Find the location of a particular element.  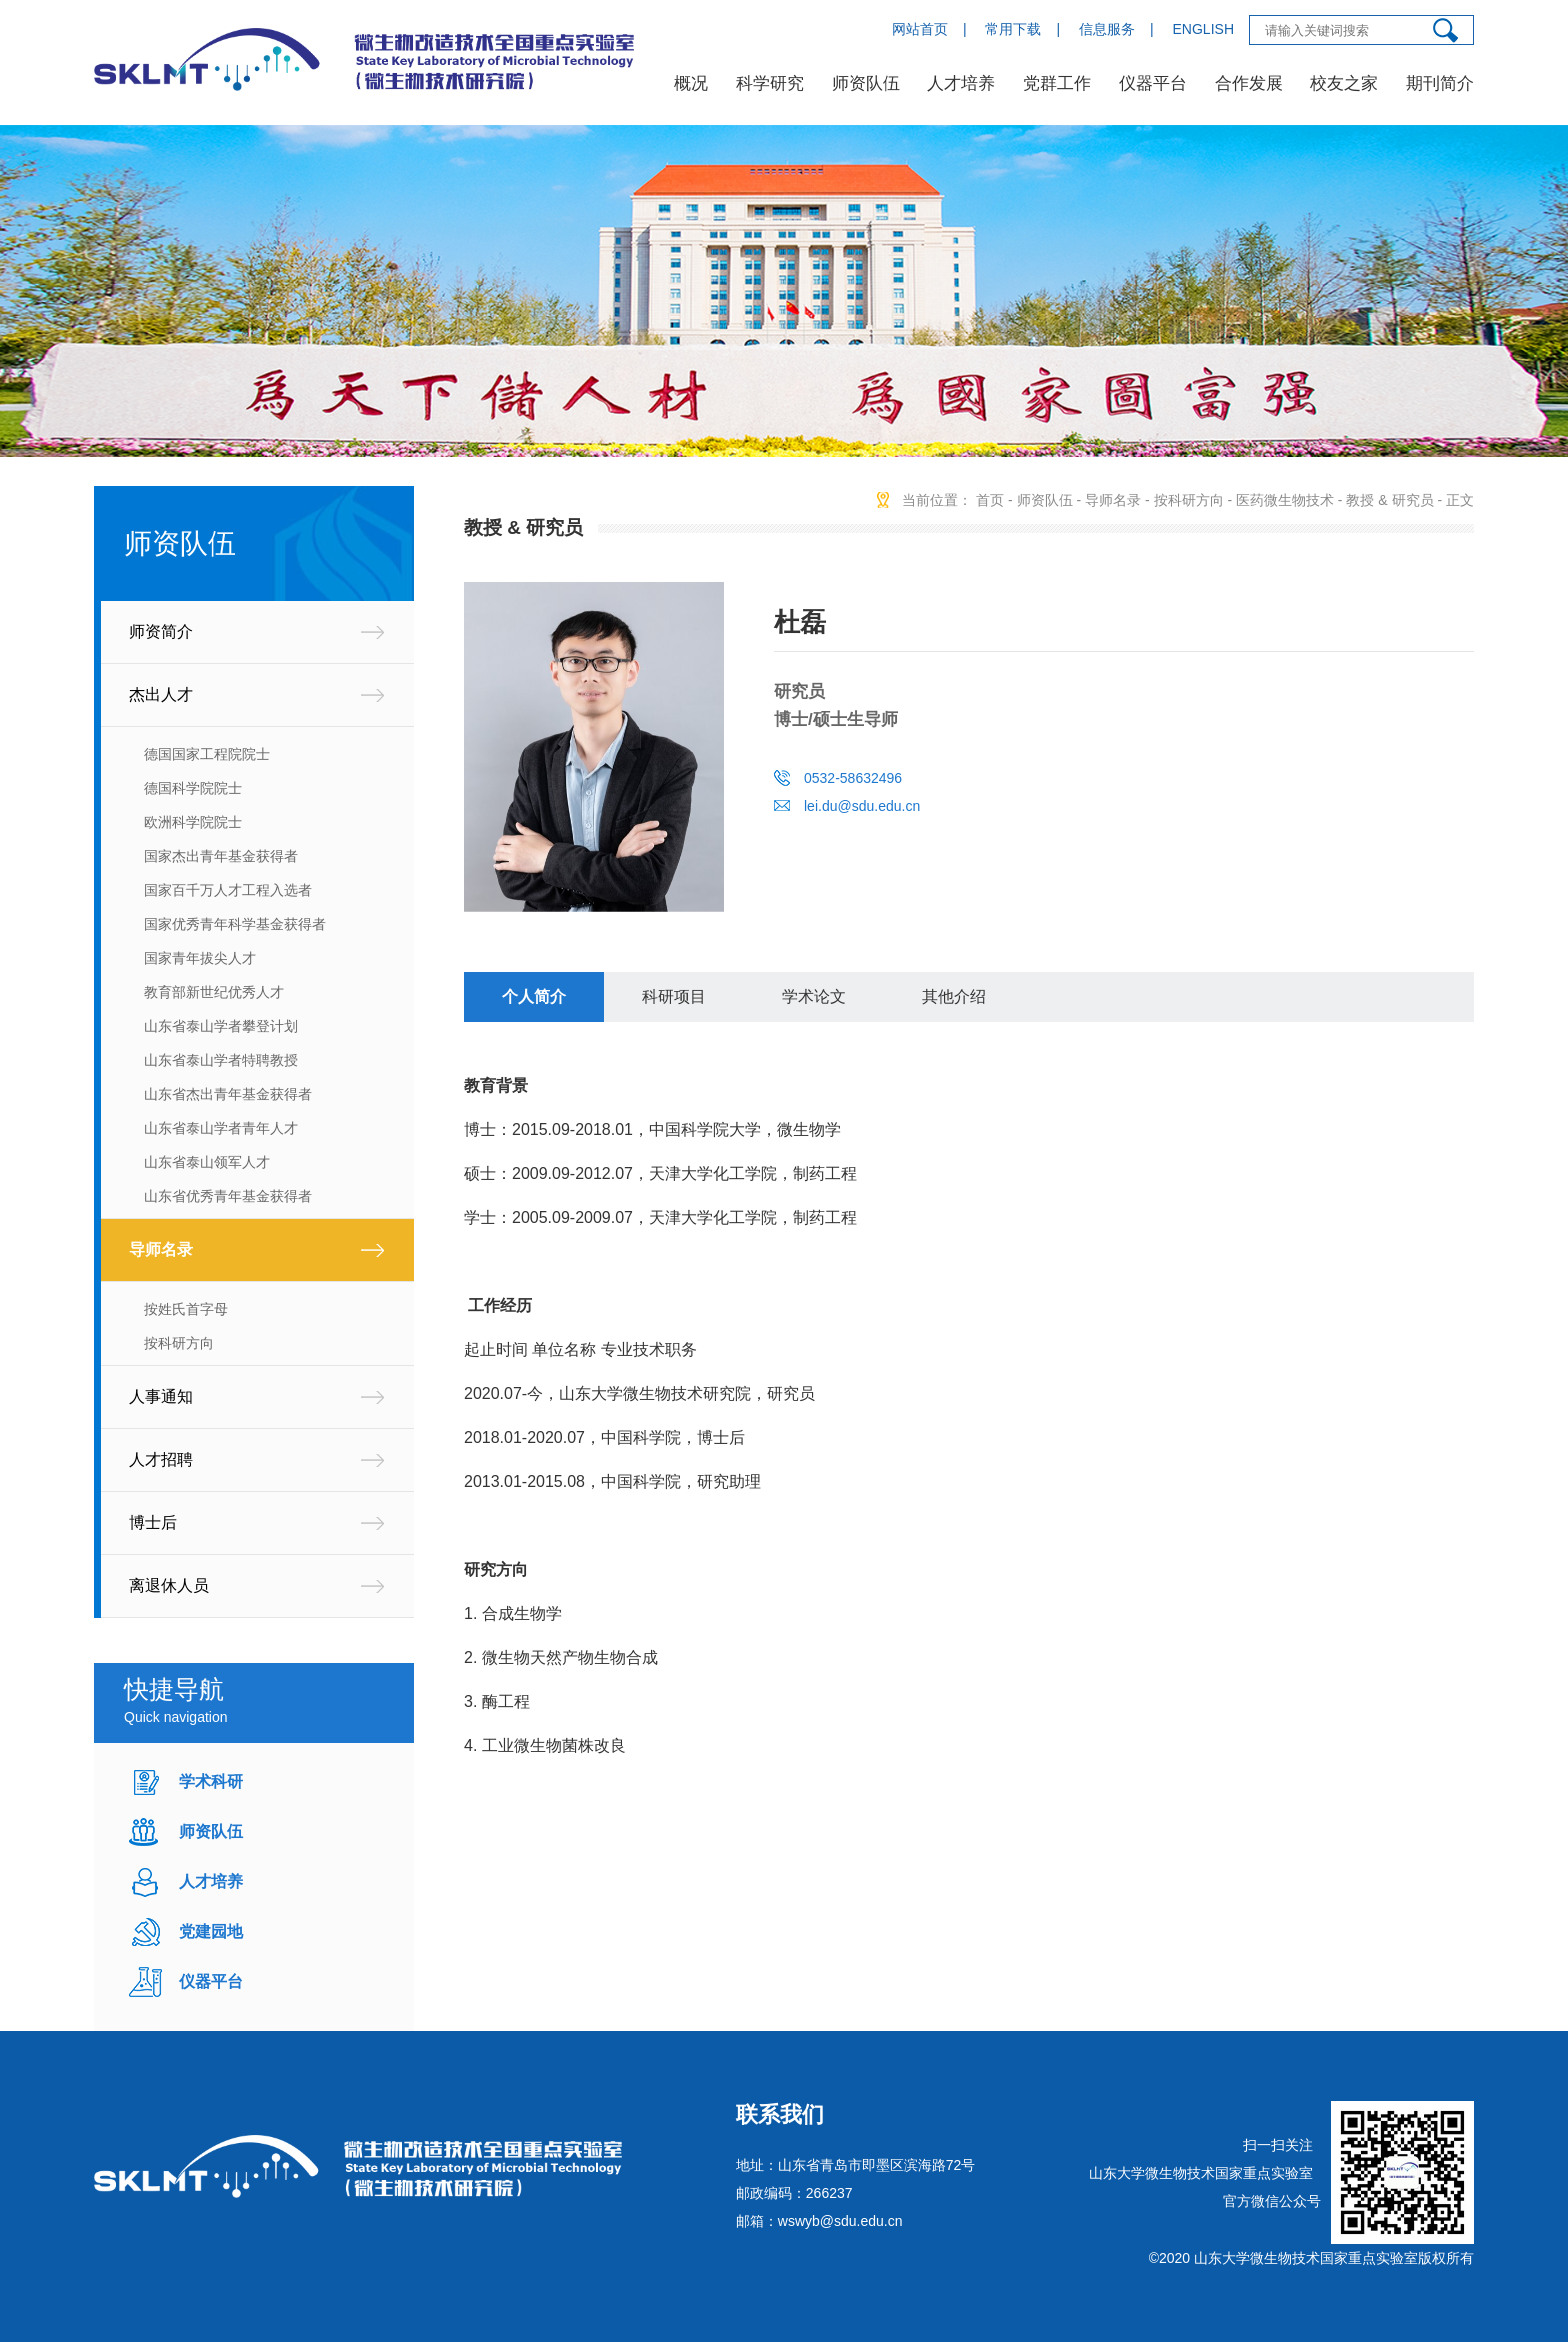

ENGLISH is located at coordinates (1203, 29).